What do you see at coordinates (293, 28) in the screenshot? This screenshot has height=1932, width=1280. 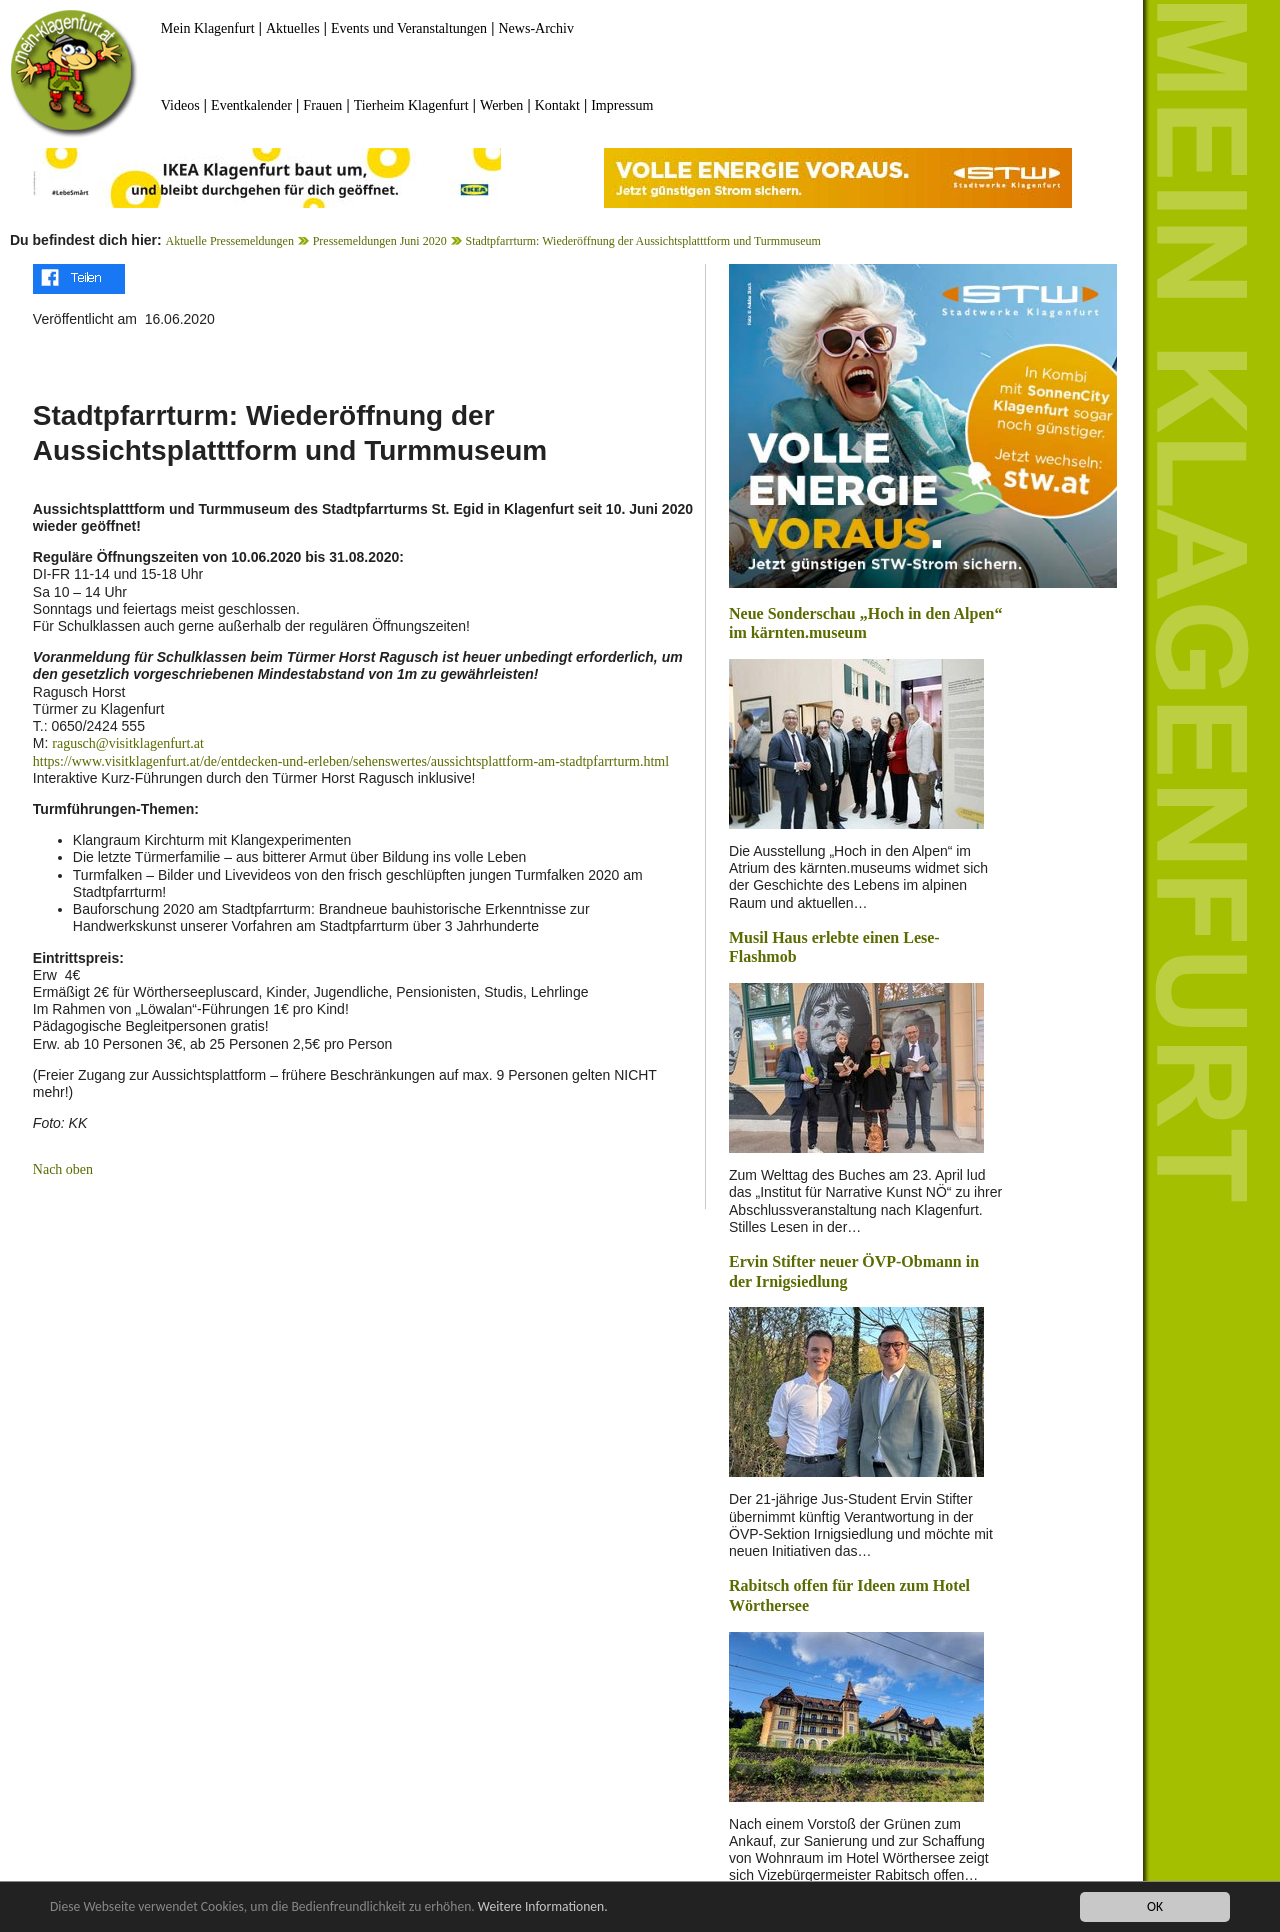 I see `Aktuelles` at bounding box center [293, 28].